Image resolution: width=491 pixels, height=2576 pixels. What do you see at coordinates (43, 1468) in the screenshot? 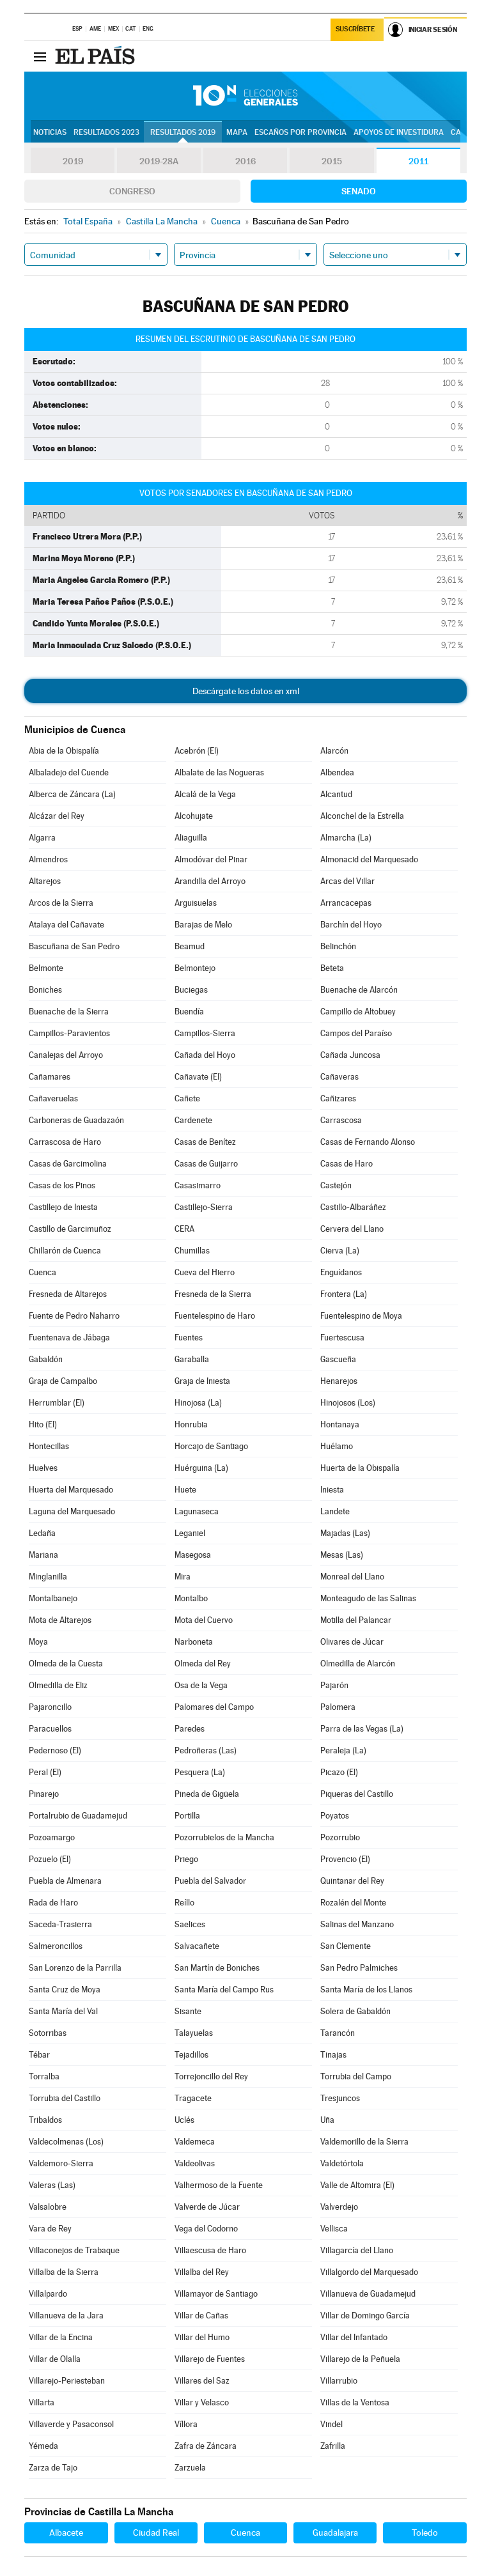
I see `Huelves` at bounding box center [43, 1468].